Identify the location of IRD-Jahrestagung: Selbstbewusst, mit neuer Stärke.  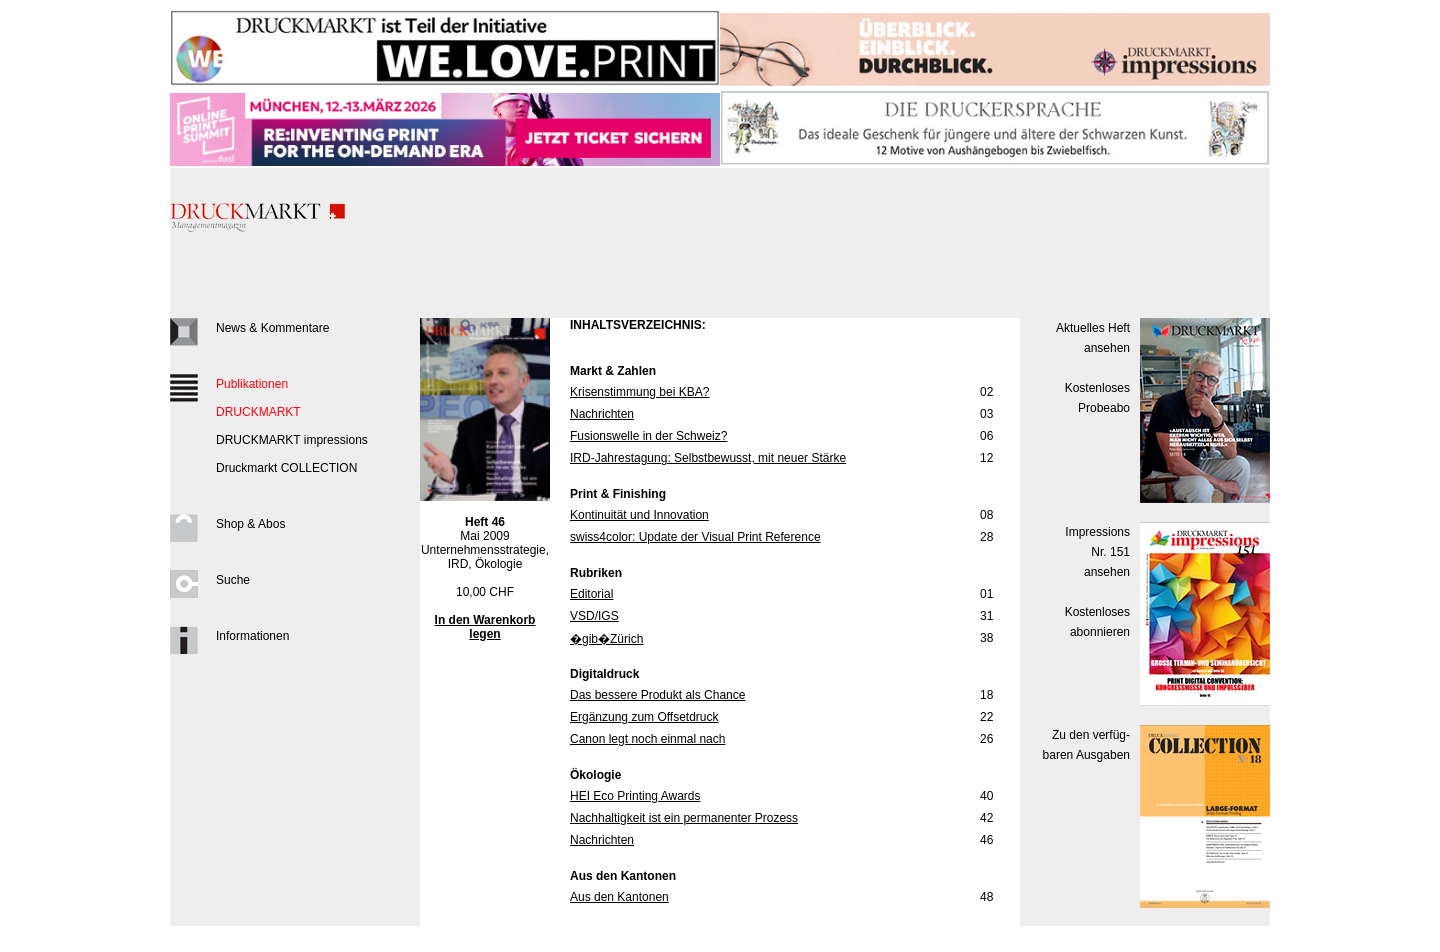
(708, 458).